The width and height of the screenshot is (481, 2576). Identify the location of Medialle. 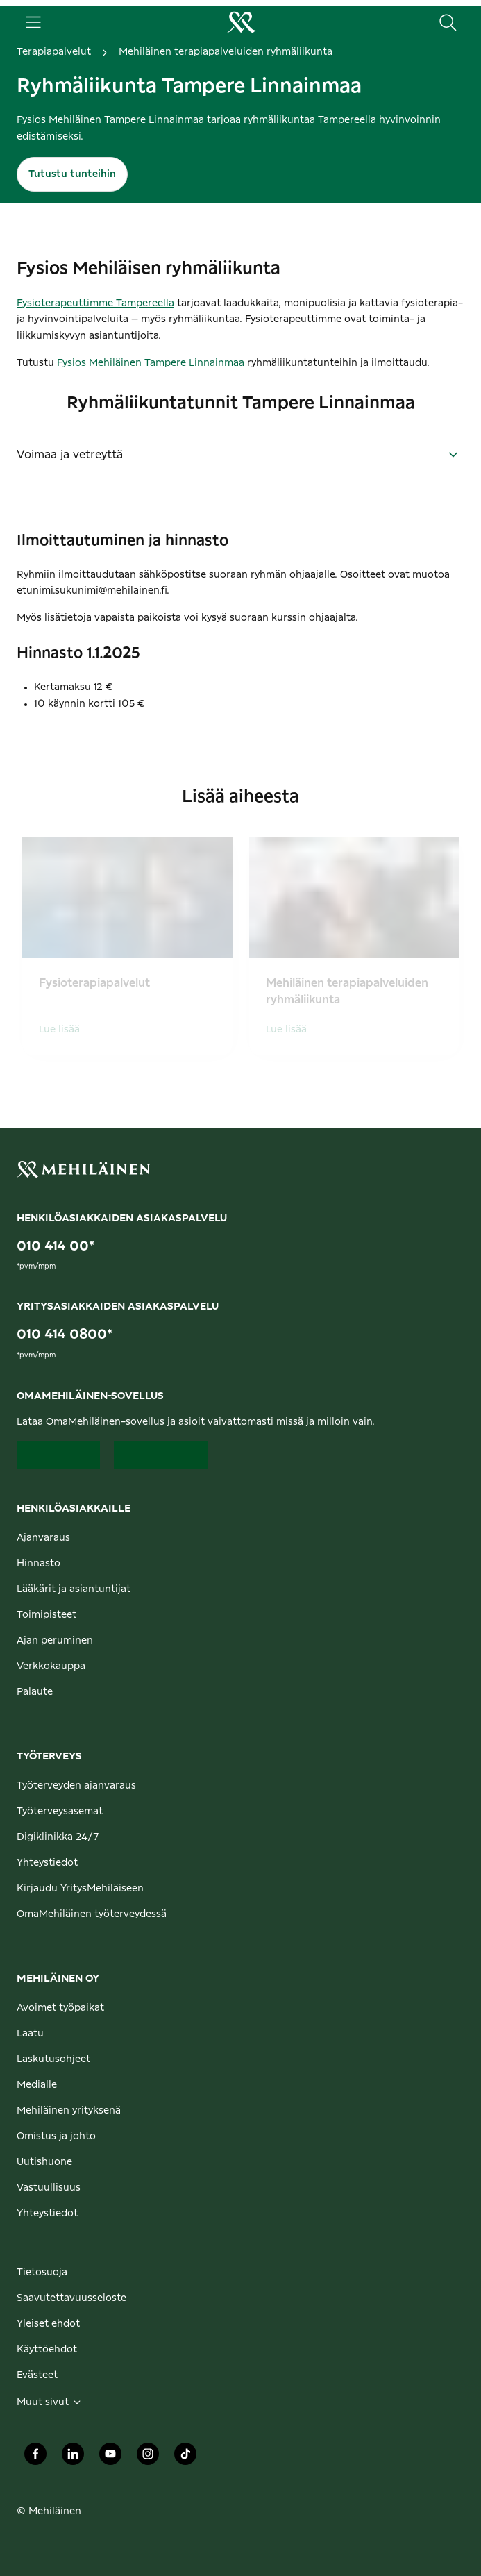
(37, 2085).